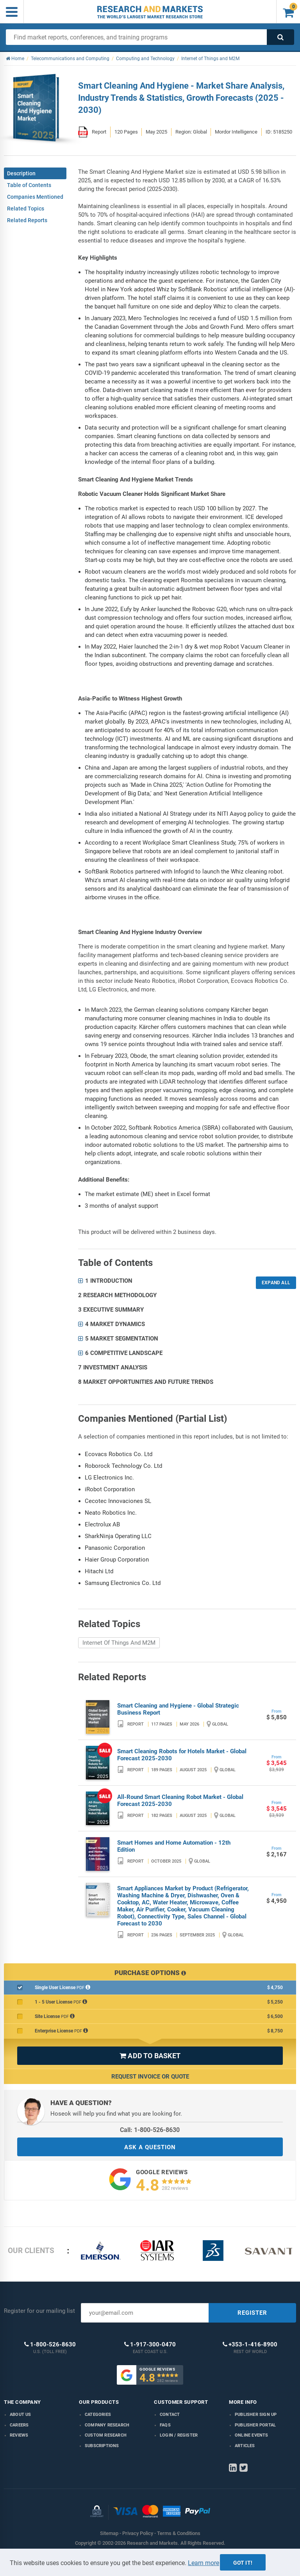 The image size is (300, 2576). What do you see at coordinates (255, 2425) in the screenshot?
I see `Publisher Portal` at bounding box center [255, 2425].